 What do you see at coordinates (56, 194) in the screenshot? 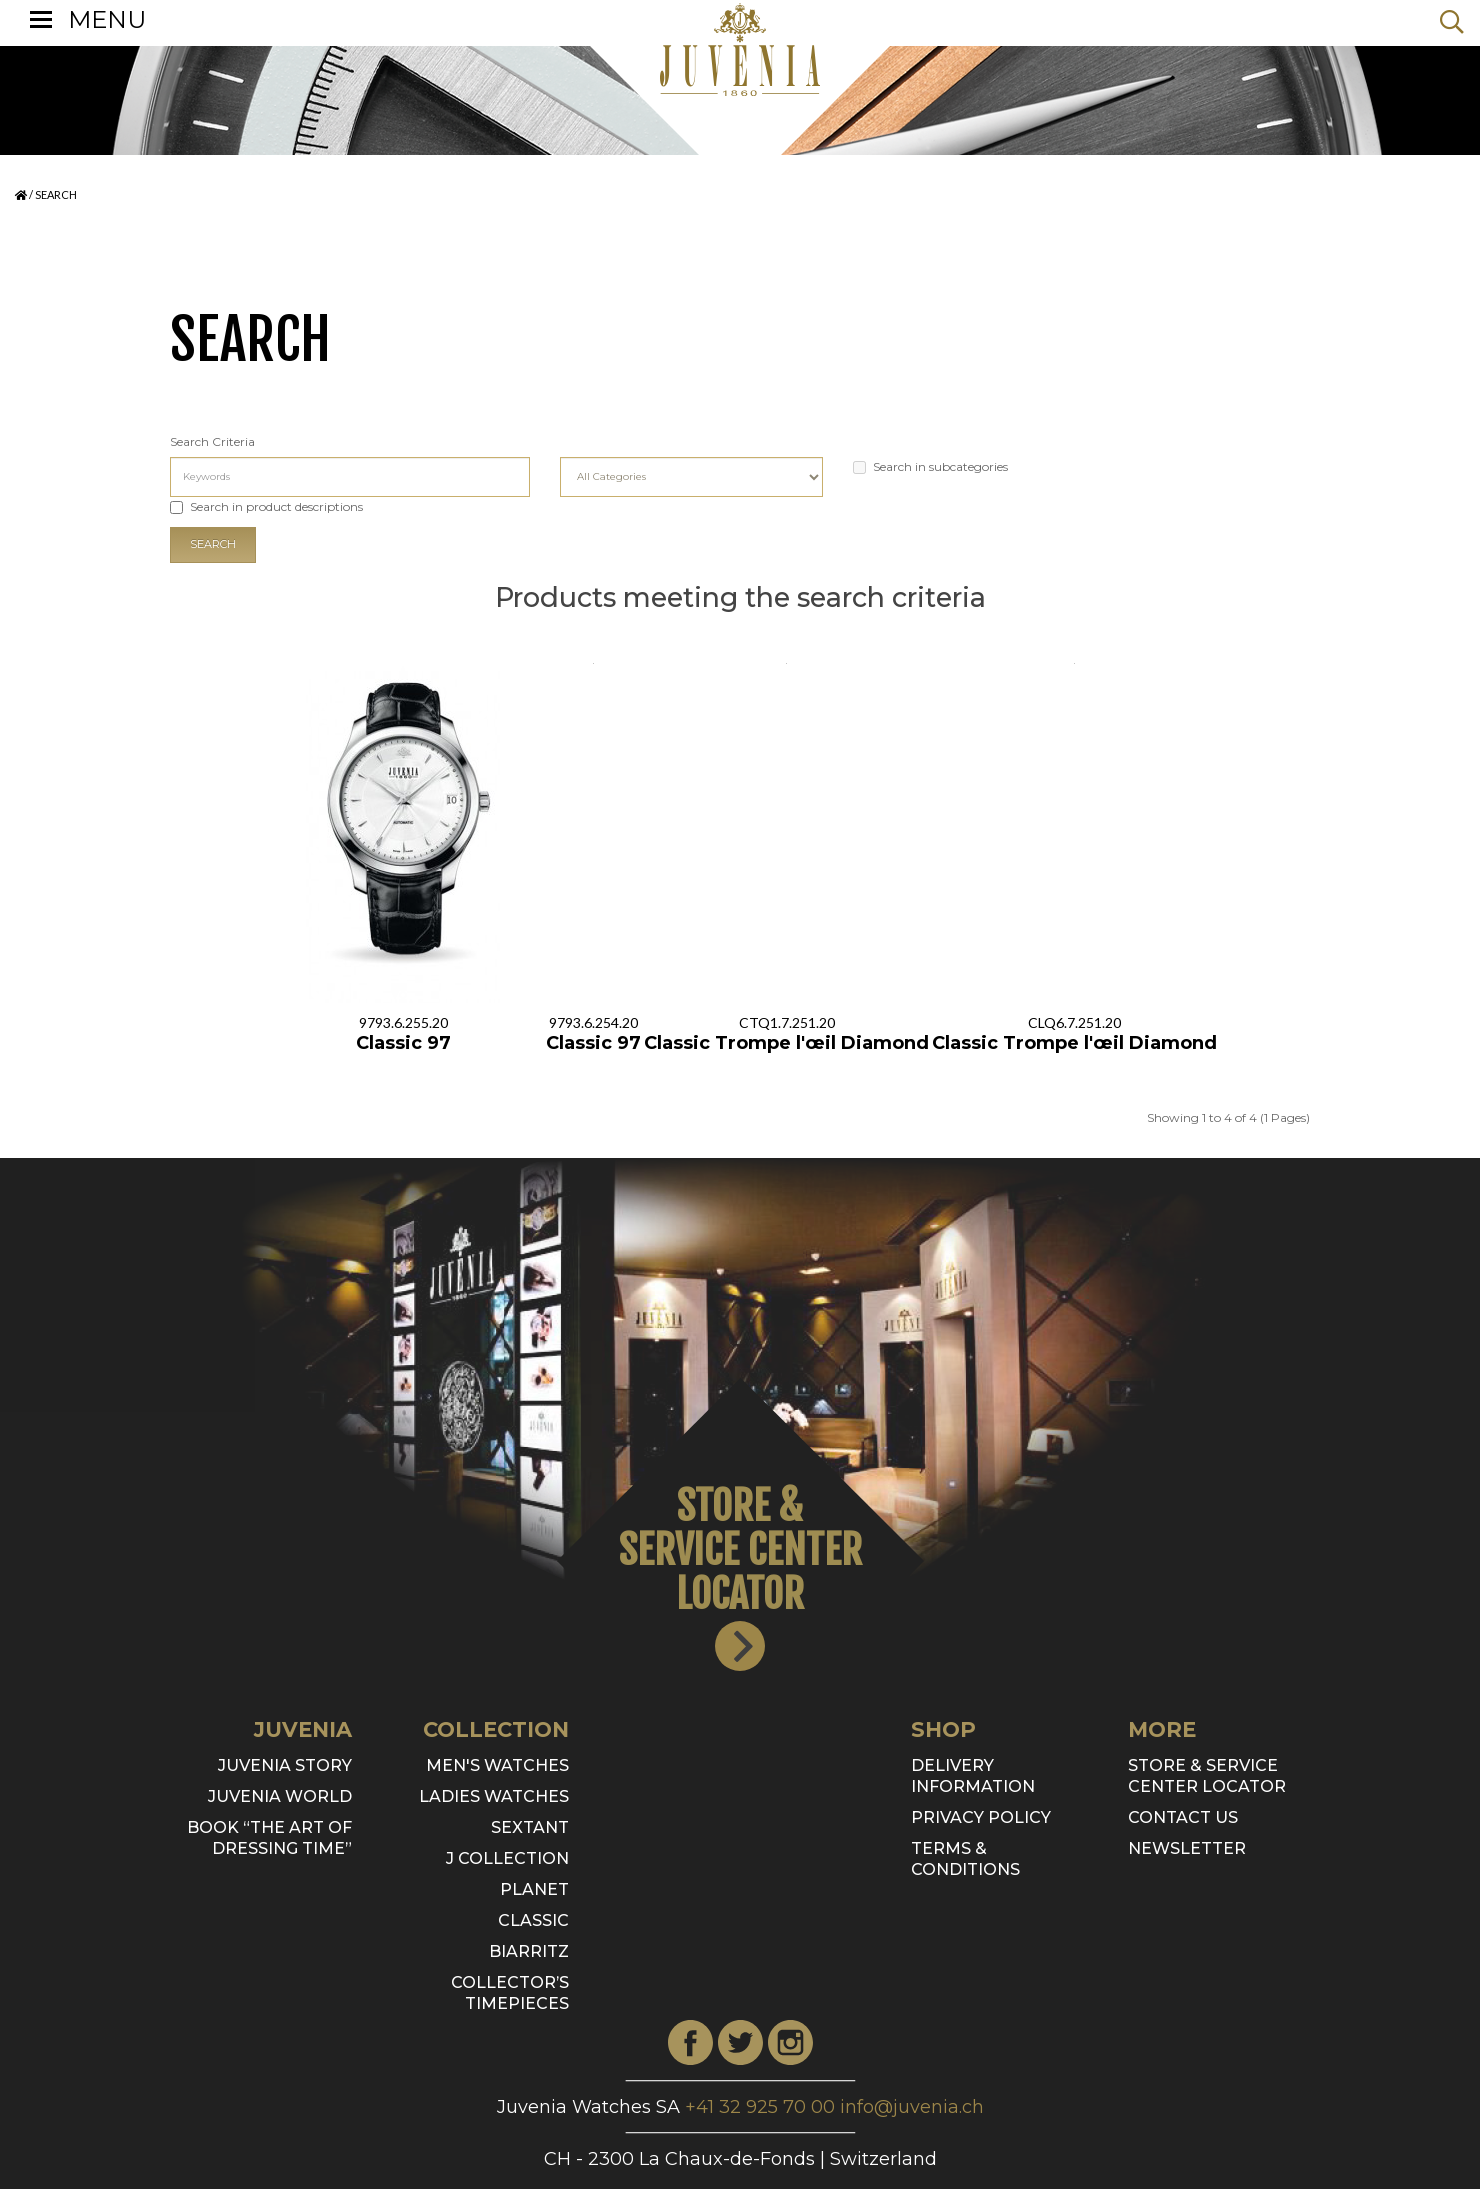
I see `Search` at bounding box center [56, 194].